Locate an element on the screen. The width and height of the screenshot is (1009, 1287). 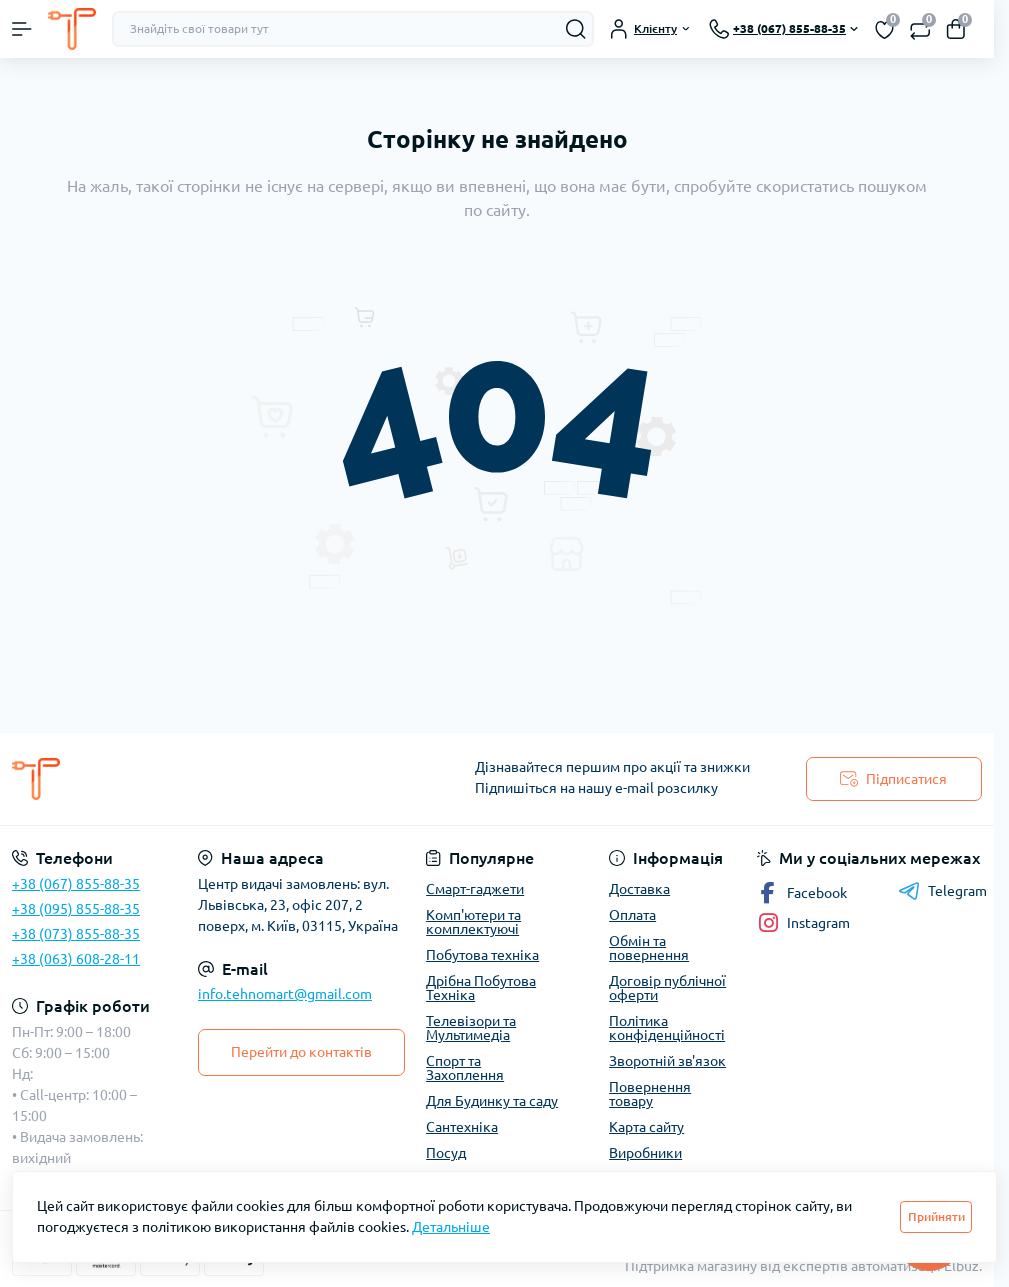
+38 (073) 855-88-35 is located at coordinates (76, 934).